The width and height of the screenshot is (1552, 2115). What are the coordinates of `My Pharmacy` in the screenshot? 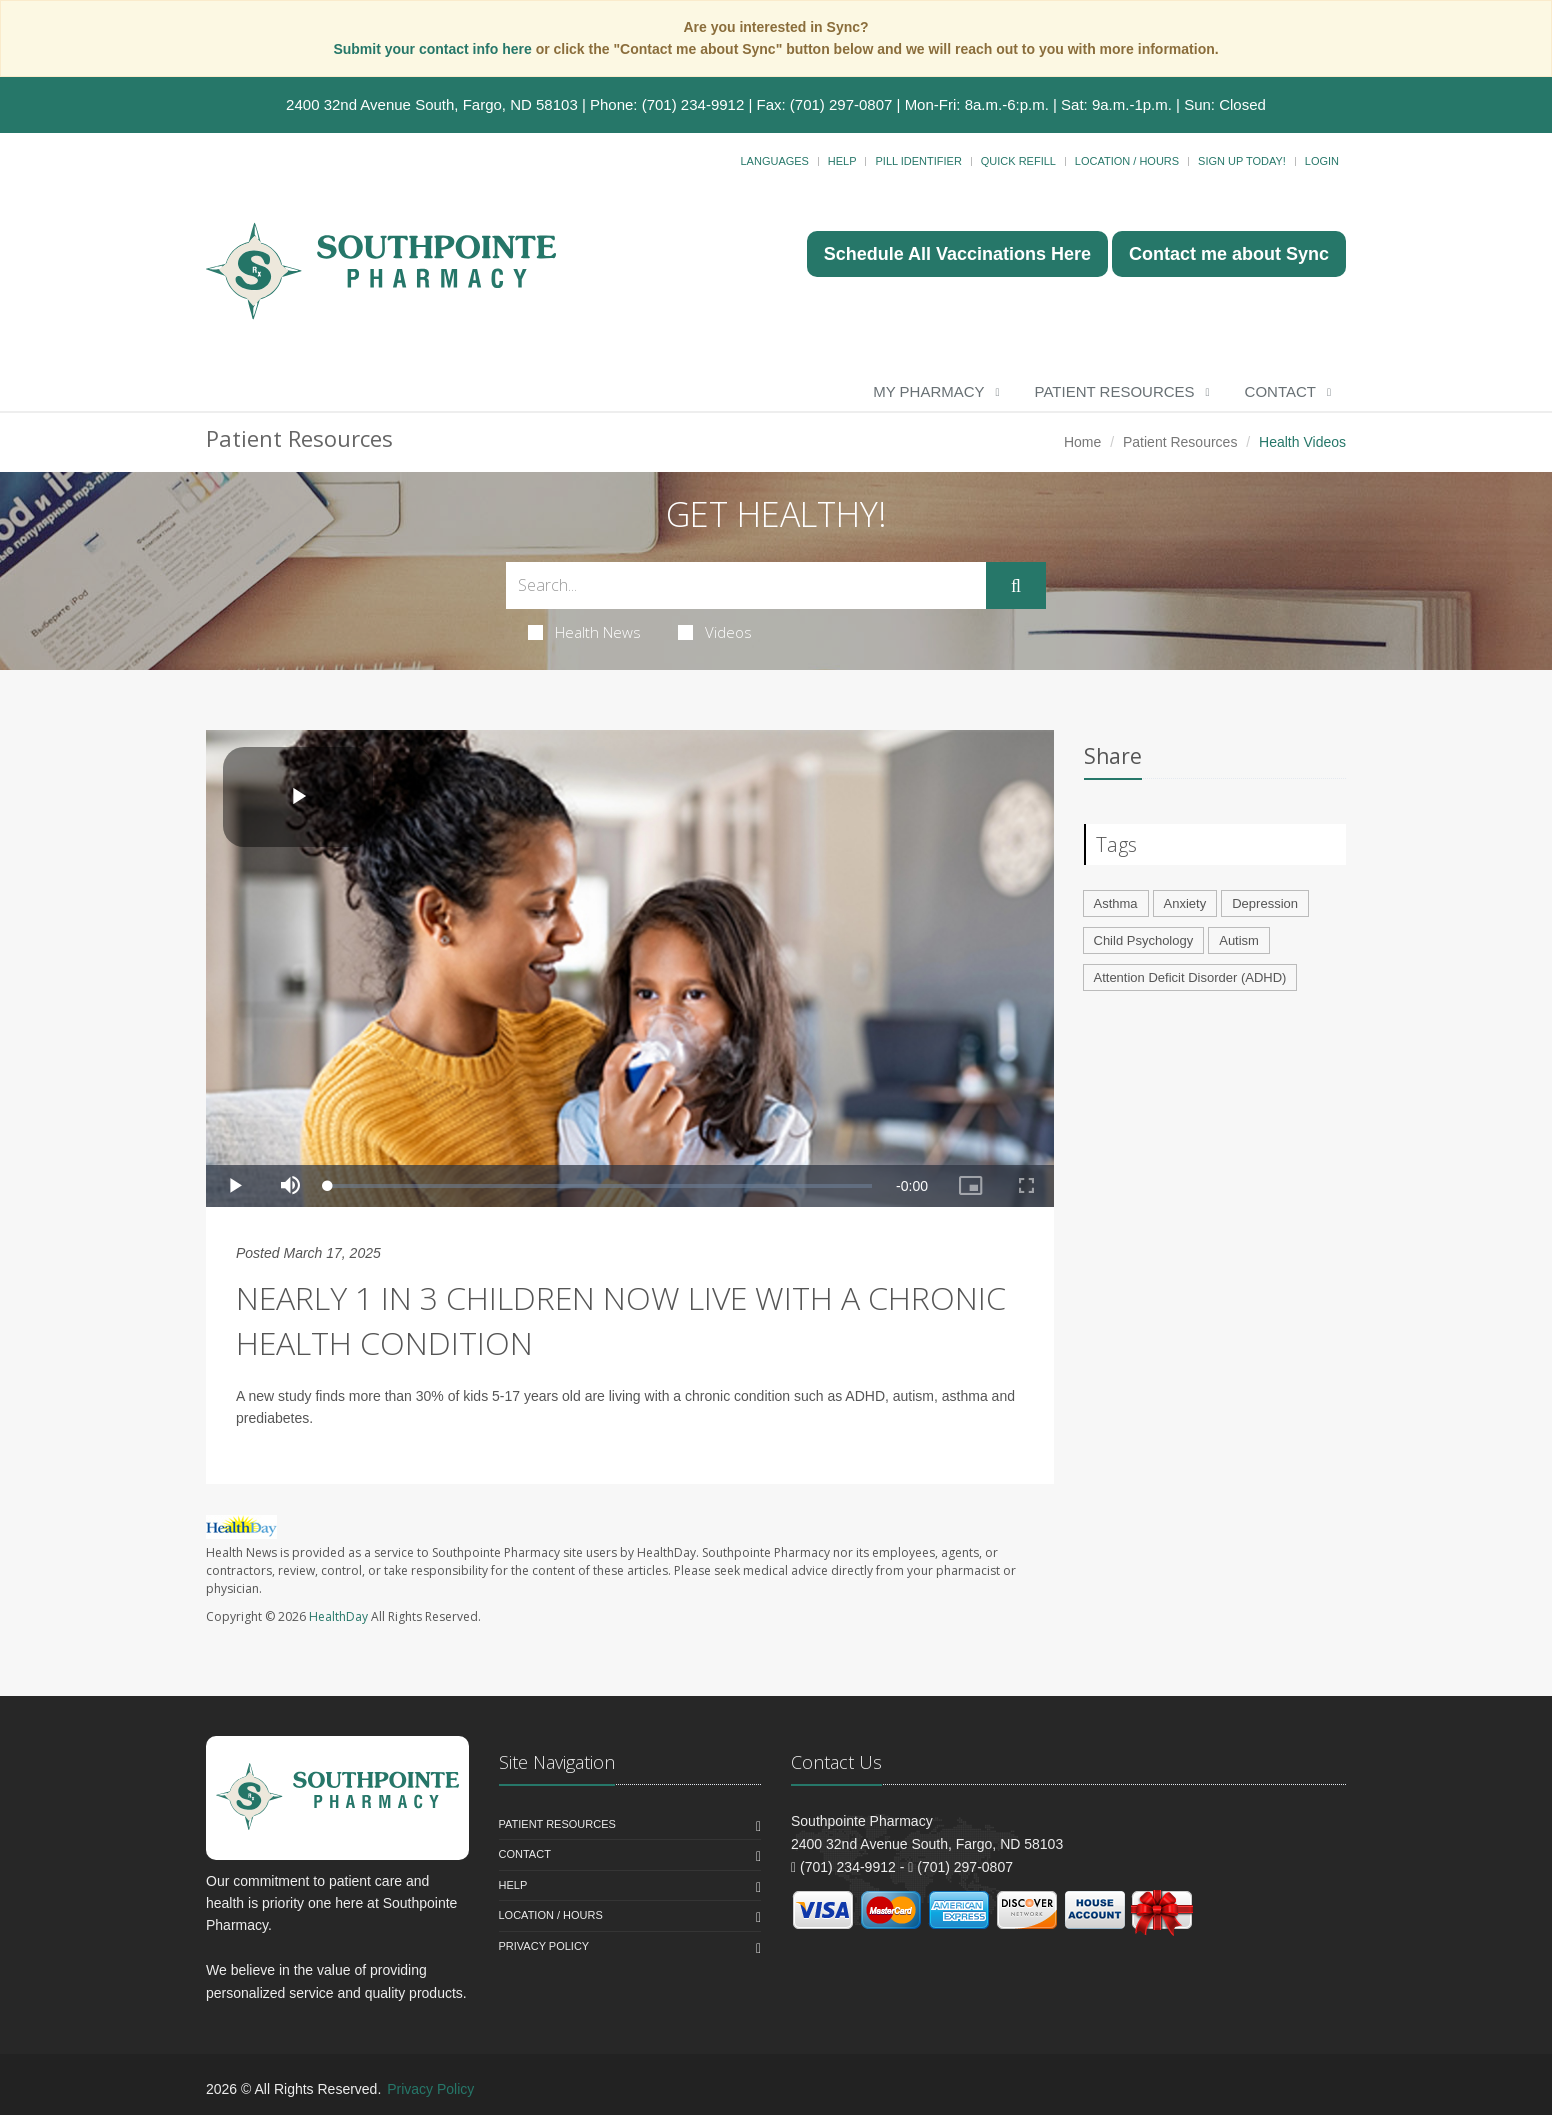 It's located at (928, 391).